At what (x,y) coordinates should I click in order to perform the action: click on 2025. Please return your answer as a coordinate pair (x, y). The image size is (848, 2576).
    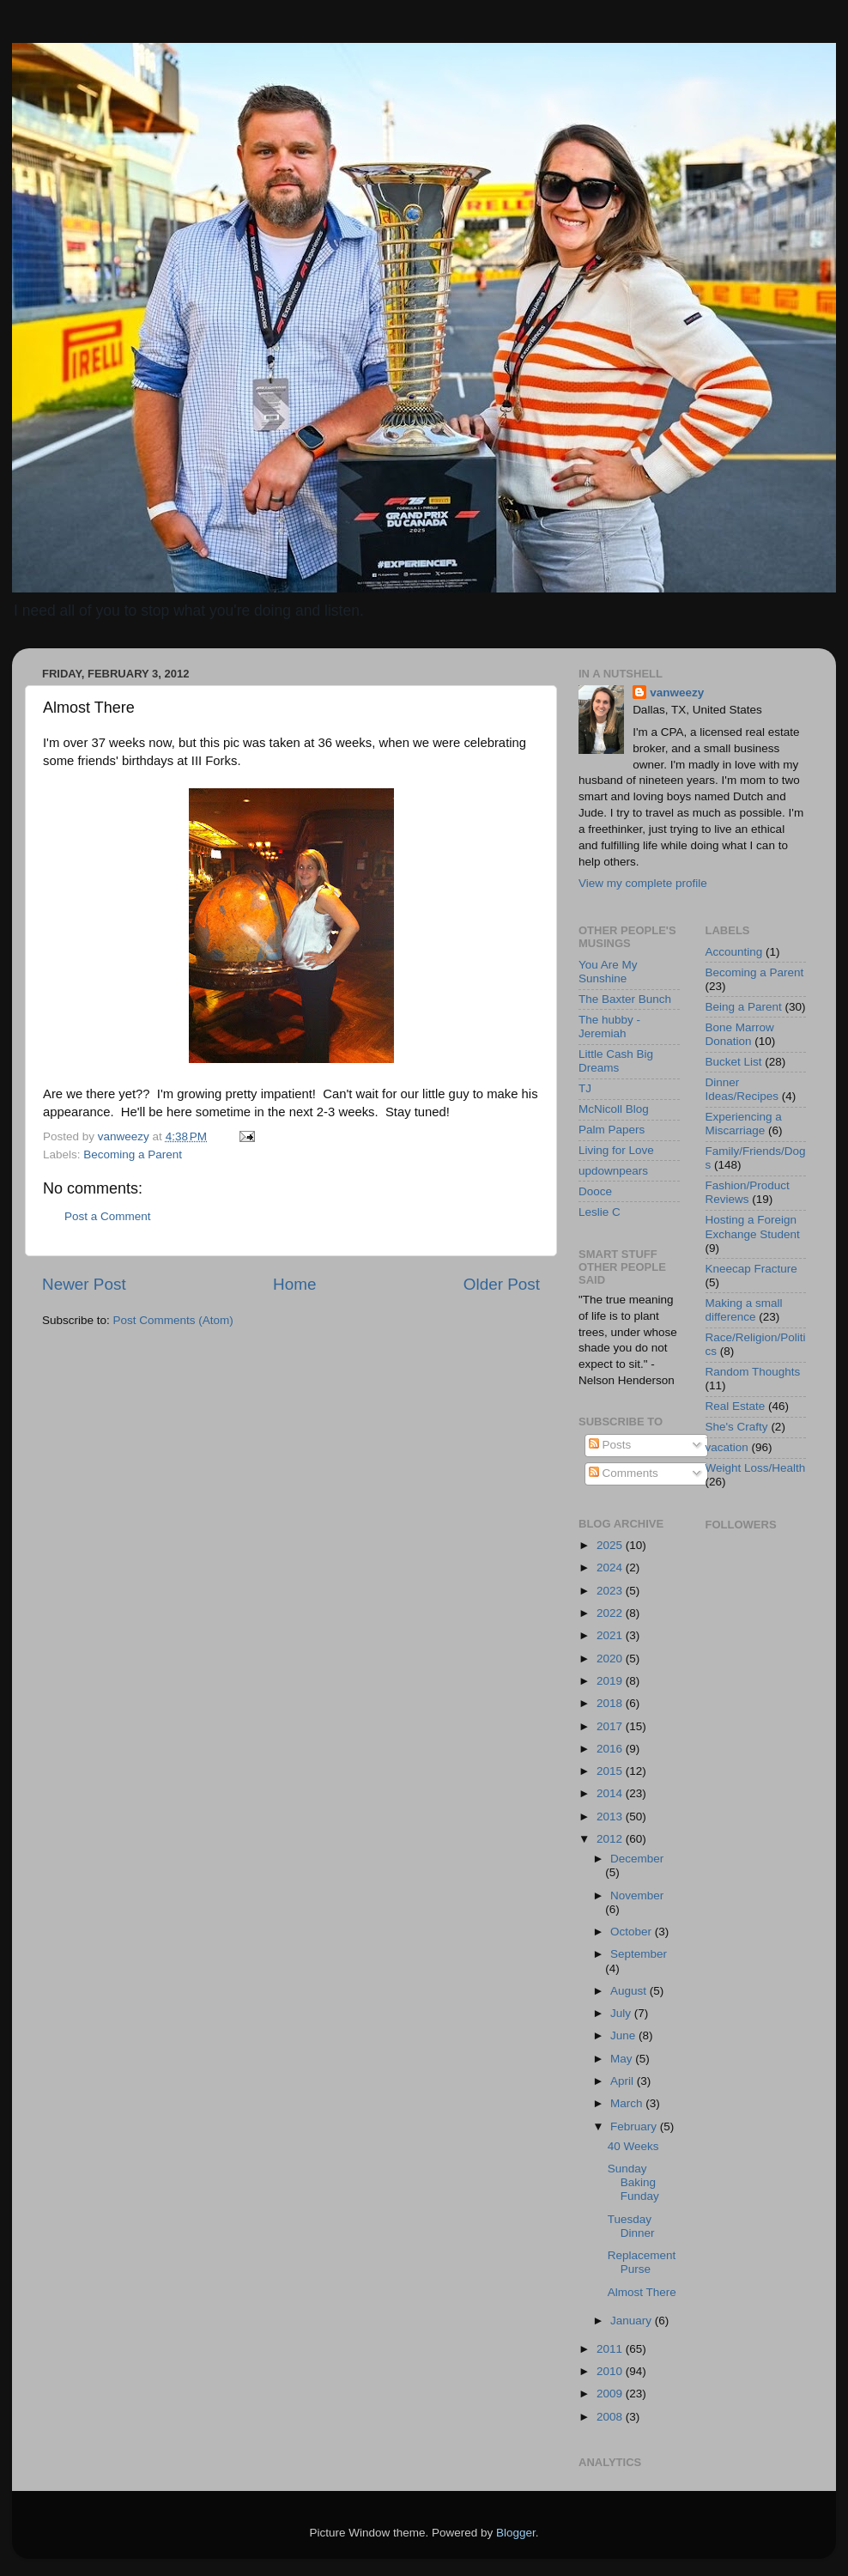
    Looking at the image, I should click on (611, 1545).